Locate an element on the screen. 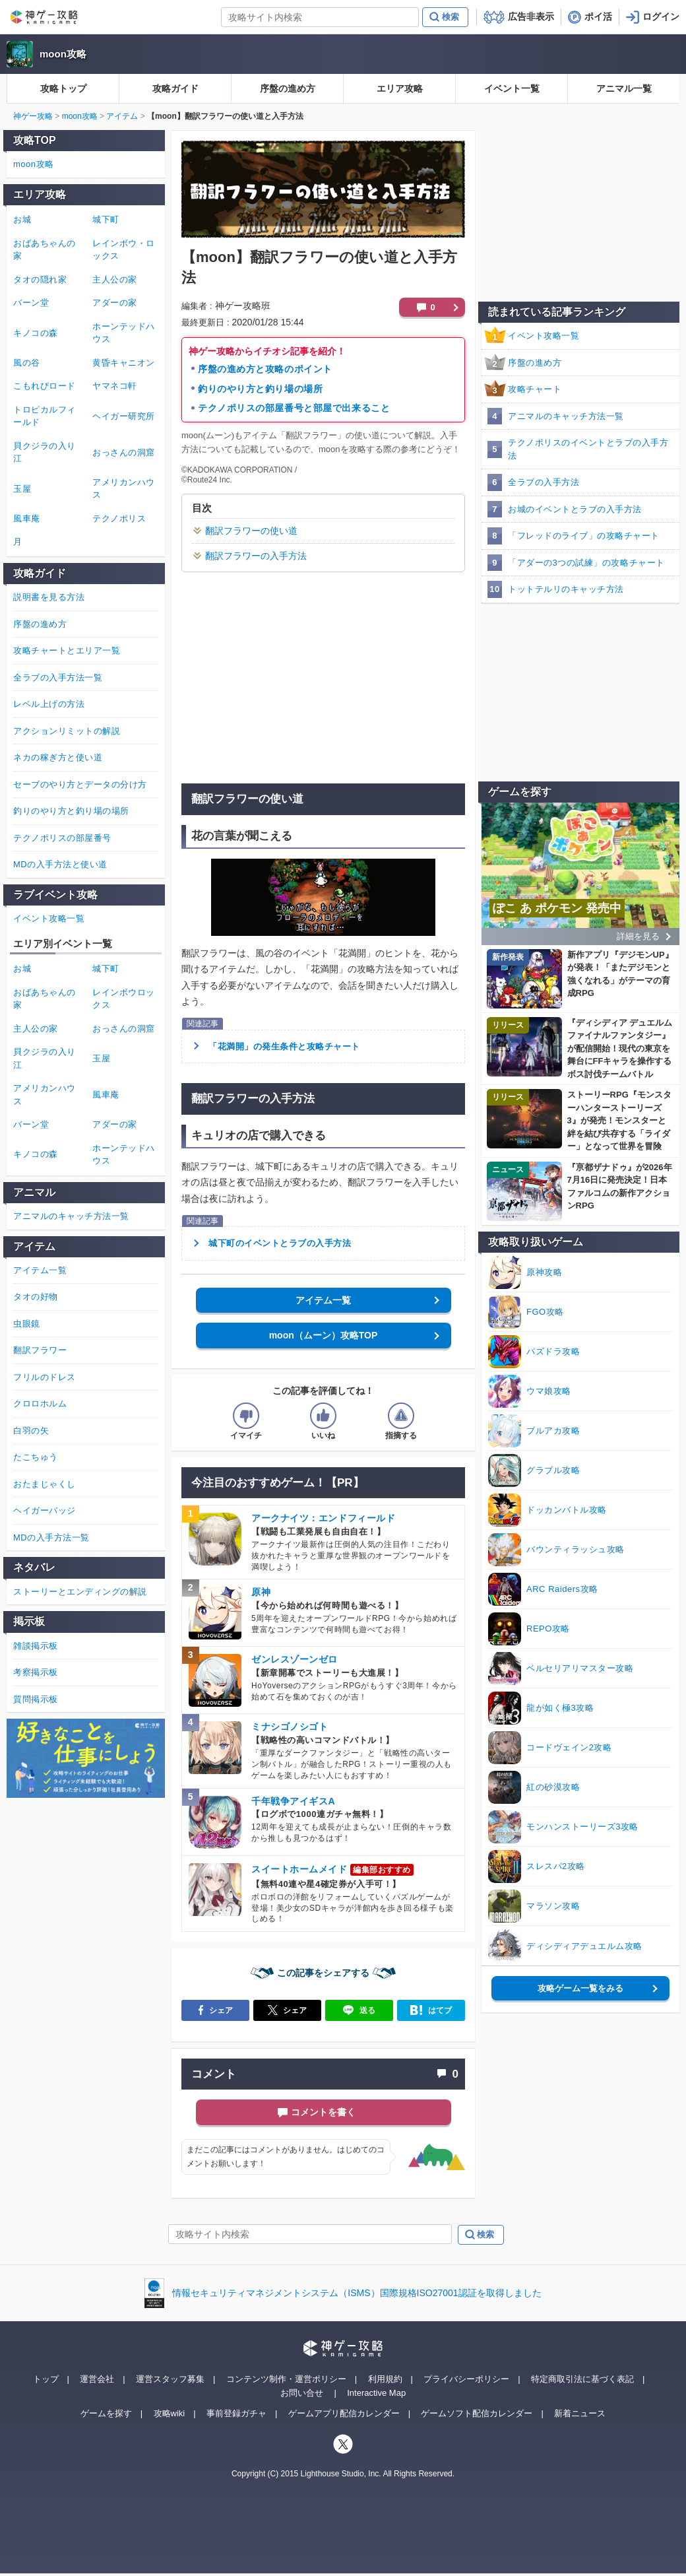 This screenshot has height=2576, width=686. たこちゅう is located at coordinates (35, 1457).